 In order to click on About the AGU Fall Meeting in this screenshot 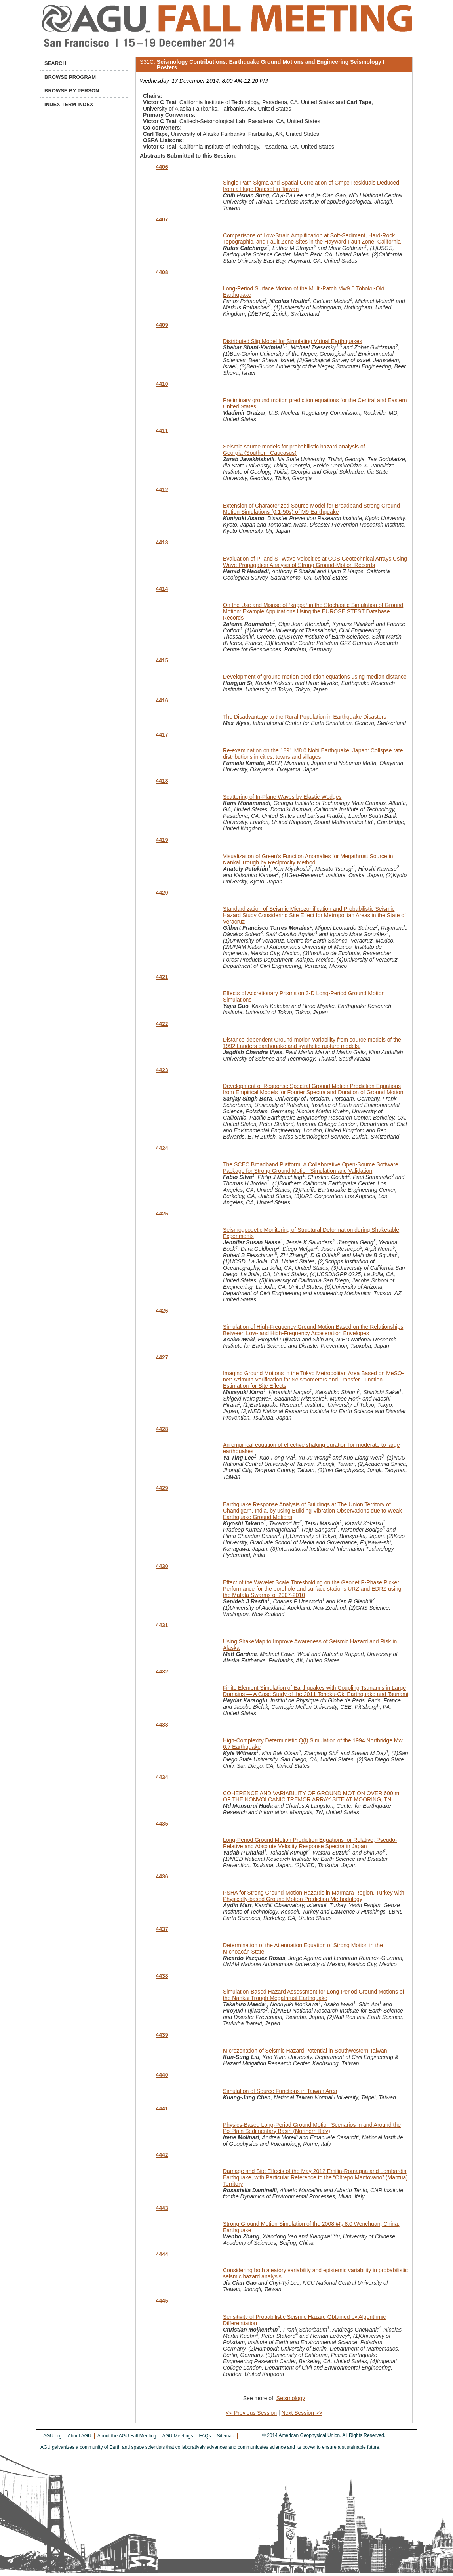, I will do `click(126, 2436)`.